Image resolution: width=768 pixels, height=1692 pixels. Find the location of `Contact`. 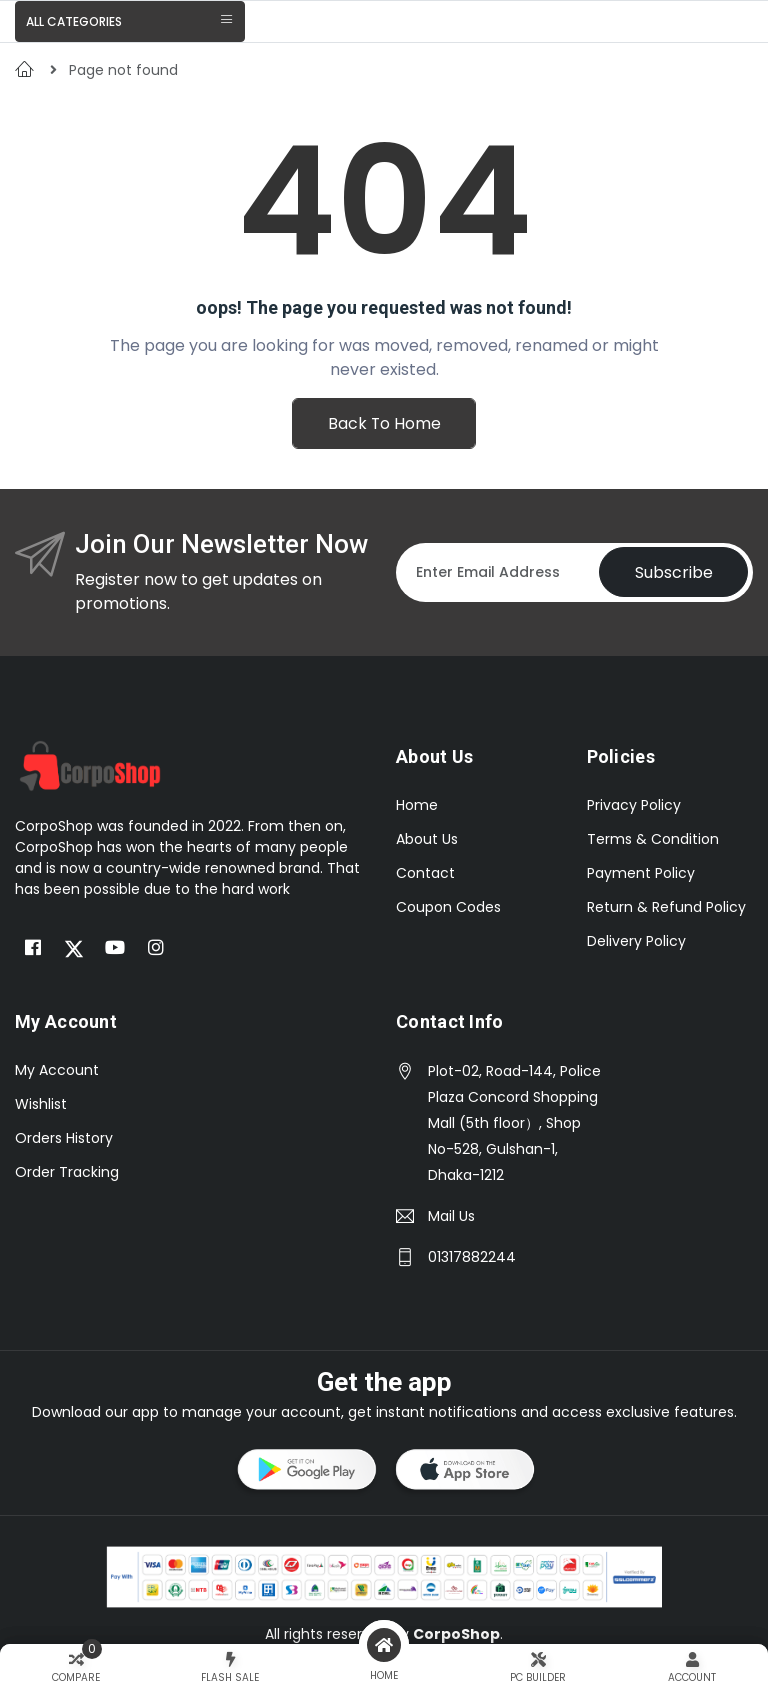

Contact is located at coordinates (425, 873).